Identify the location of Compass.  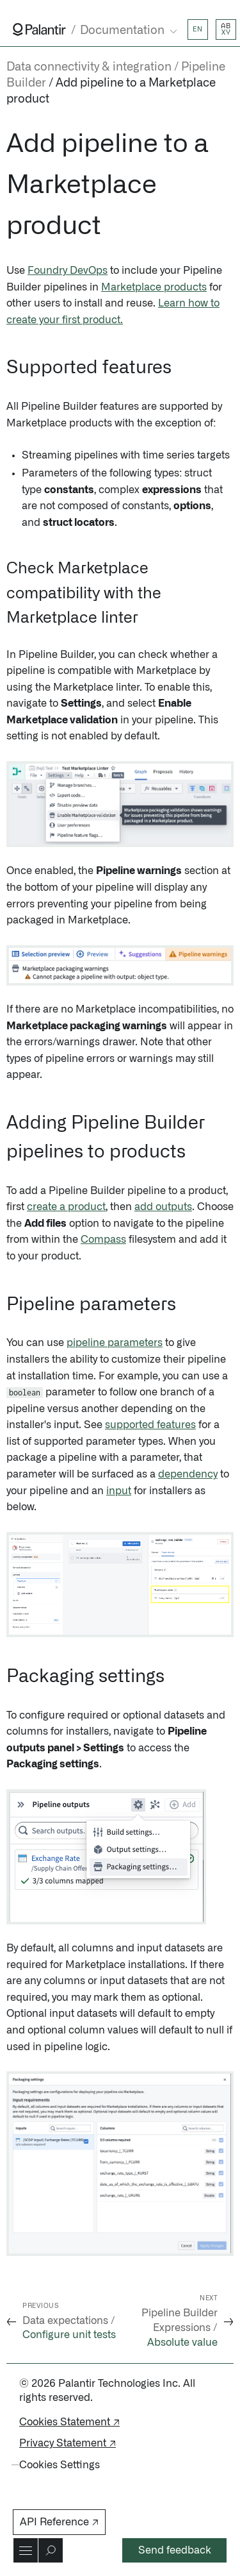
(103, 1239).